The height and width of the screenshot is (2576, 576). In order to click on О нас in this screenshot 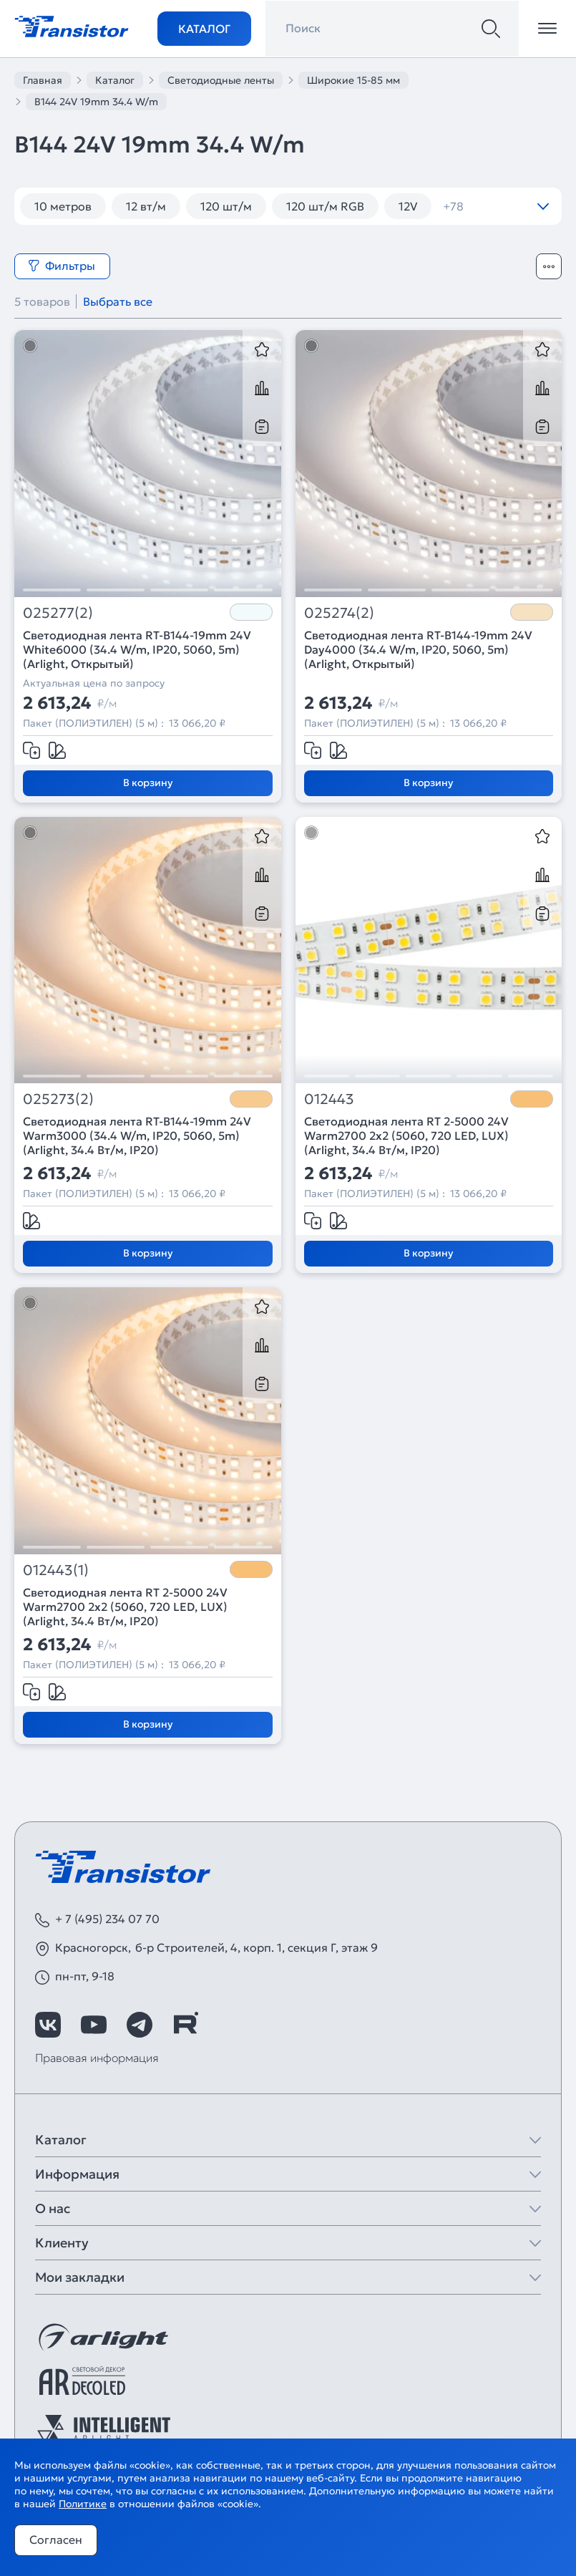, I will do `click(52, 2208)`.